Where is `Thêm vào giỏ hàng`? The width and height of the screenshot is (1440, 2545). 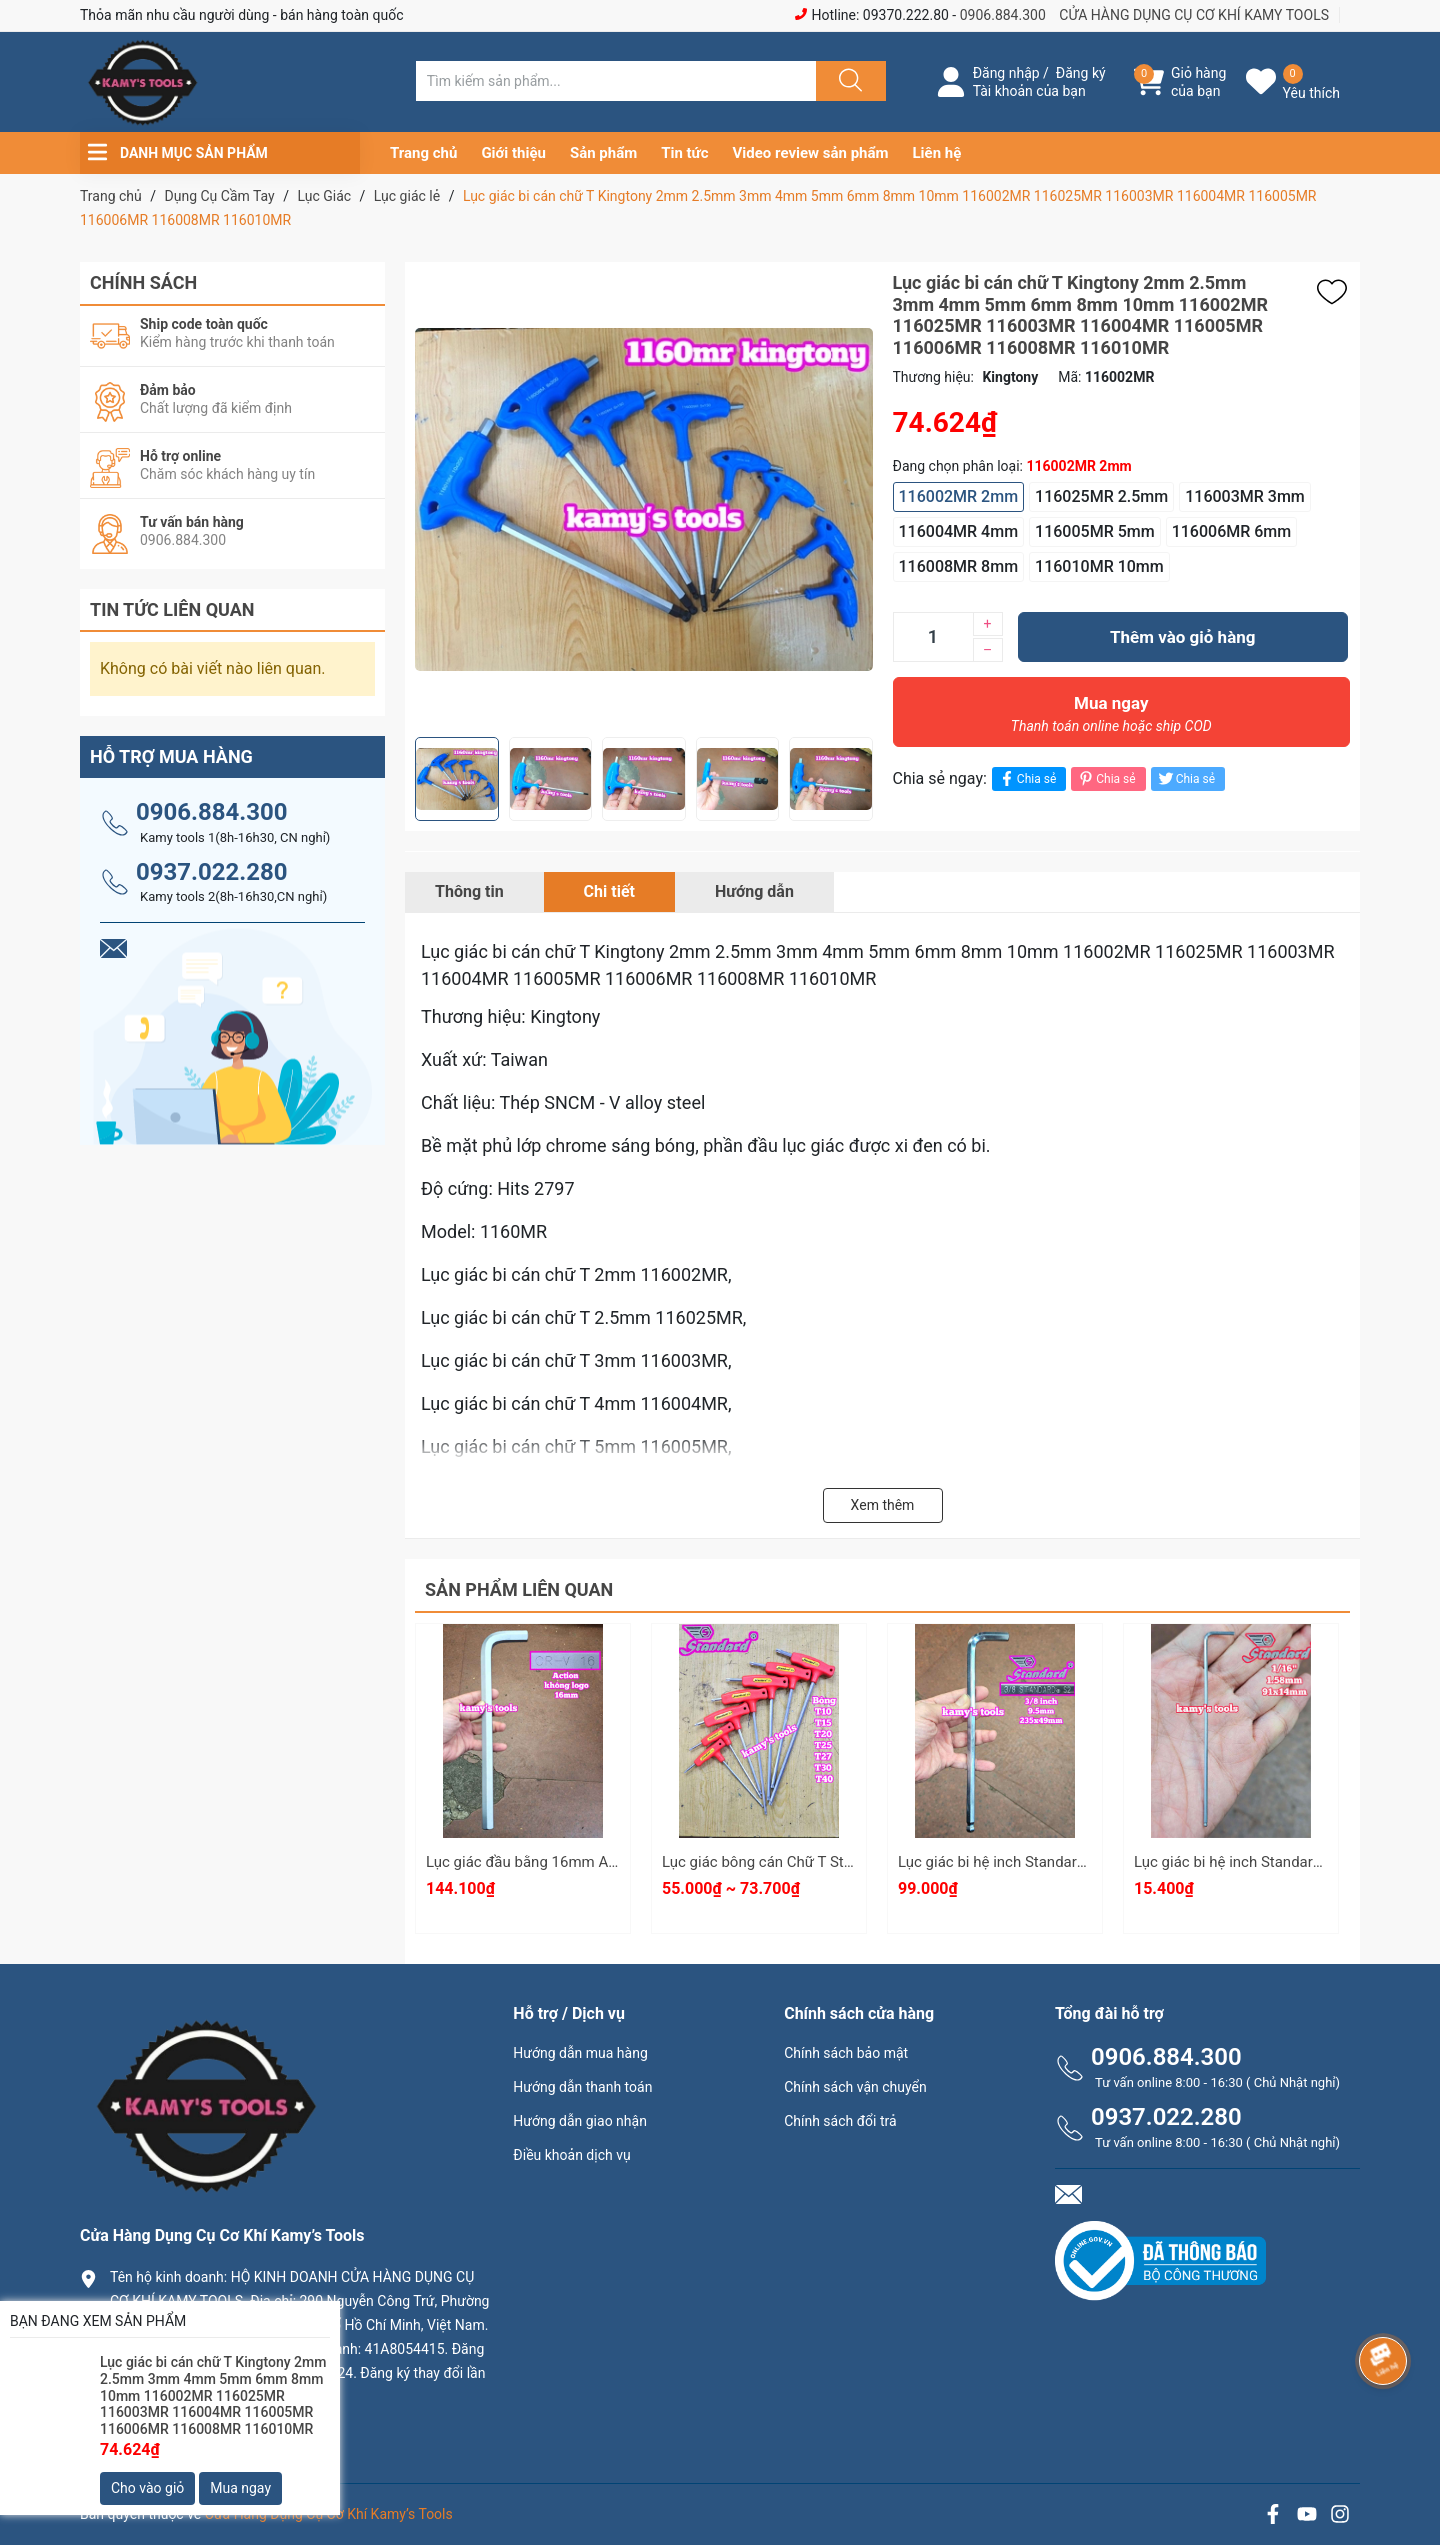
Thêm vào giỏ hàng is located at coordinates (1182, 637).